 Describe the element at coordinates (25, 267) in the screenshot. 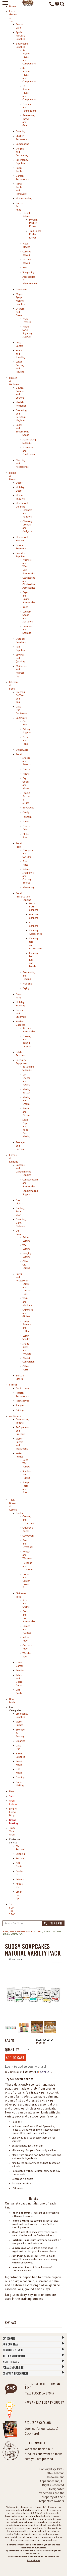

I see `Axes` at that location.